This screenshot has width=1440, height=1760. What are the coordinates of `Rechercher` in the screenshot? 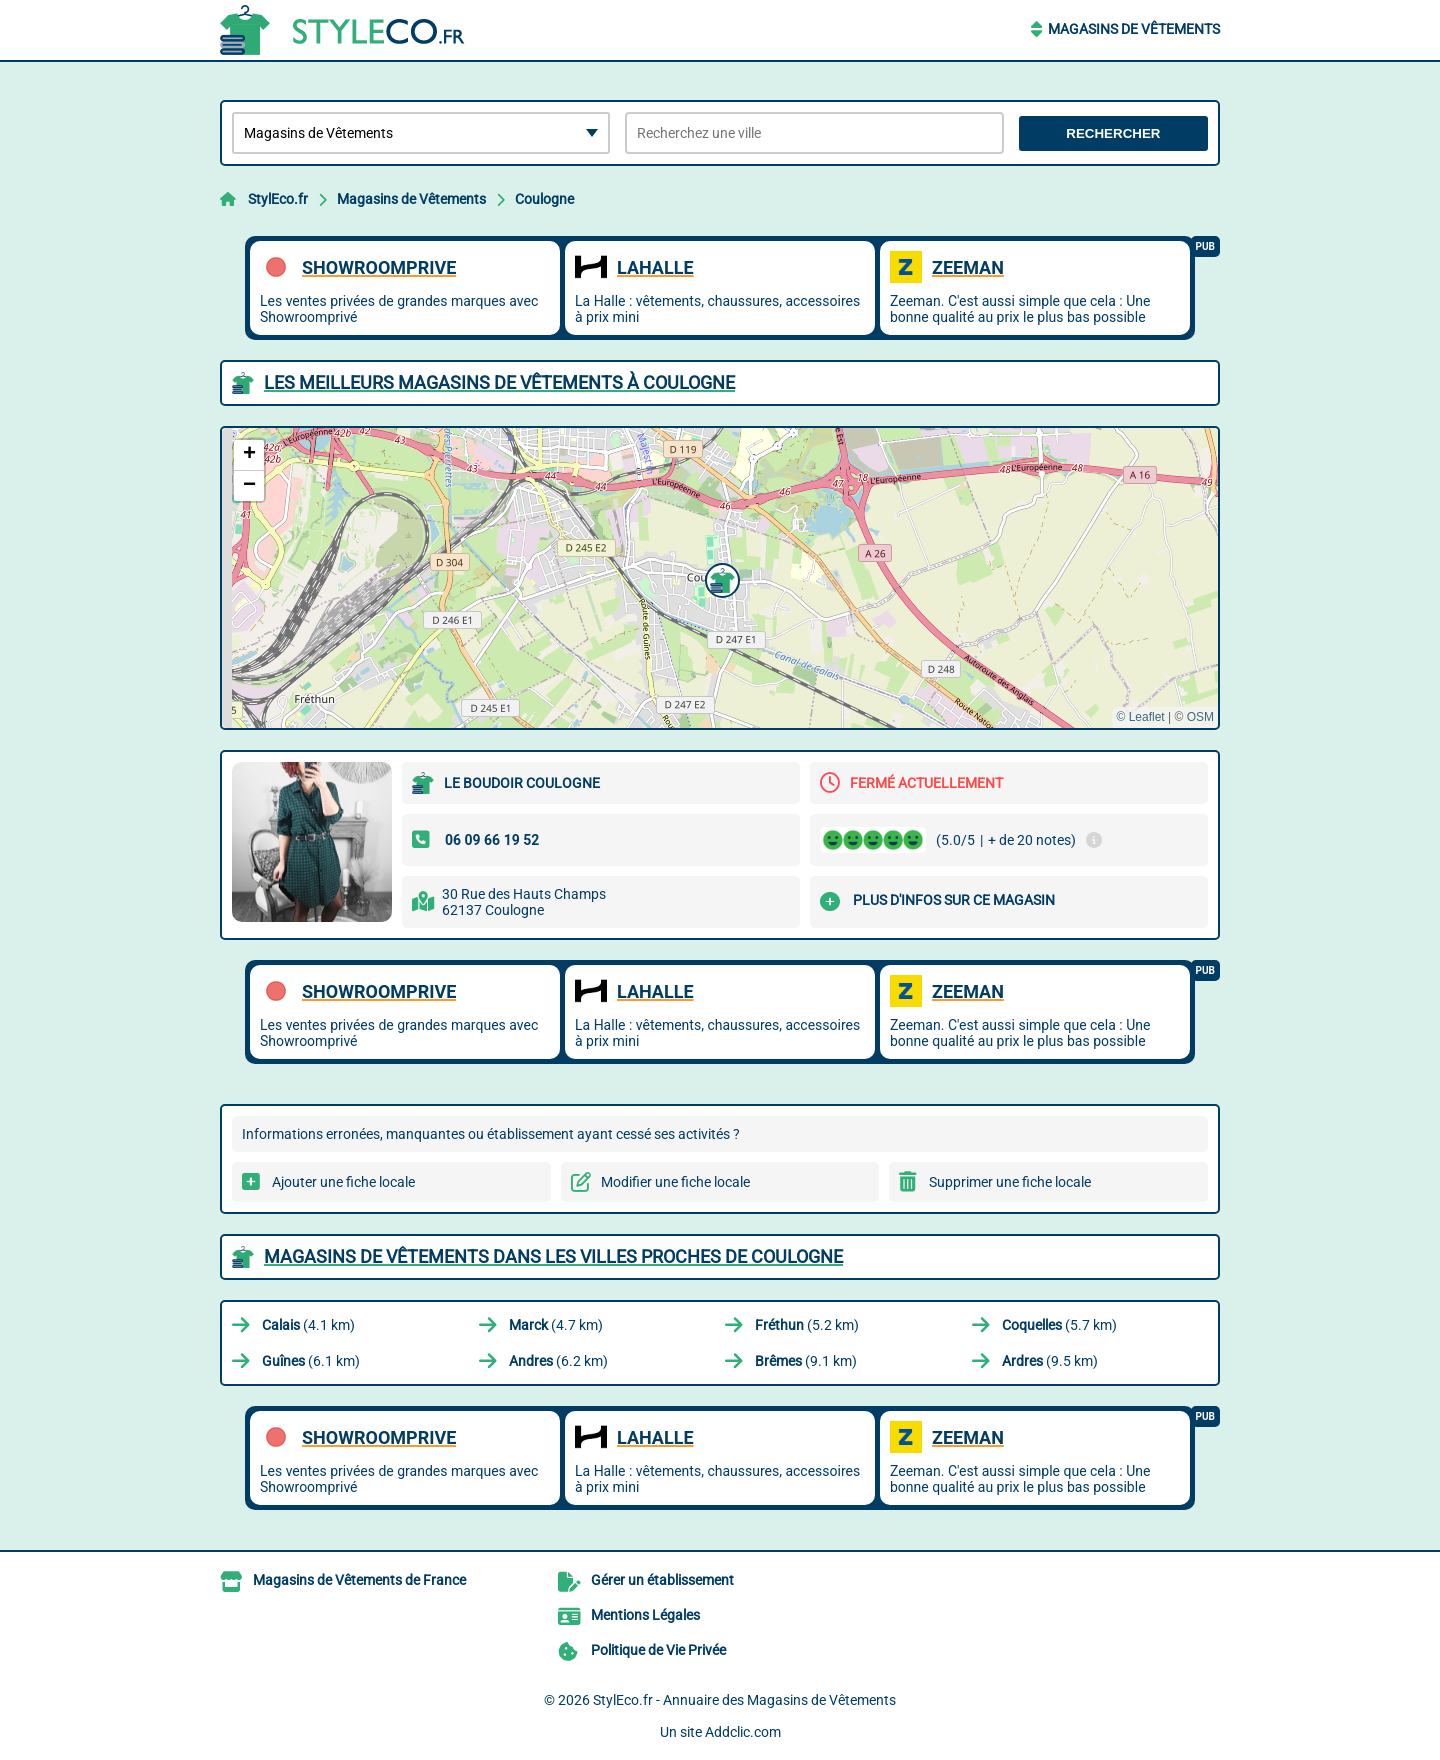 It's located at (1113, 133).